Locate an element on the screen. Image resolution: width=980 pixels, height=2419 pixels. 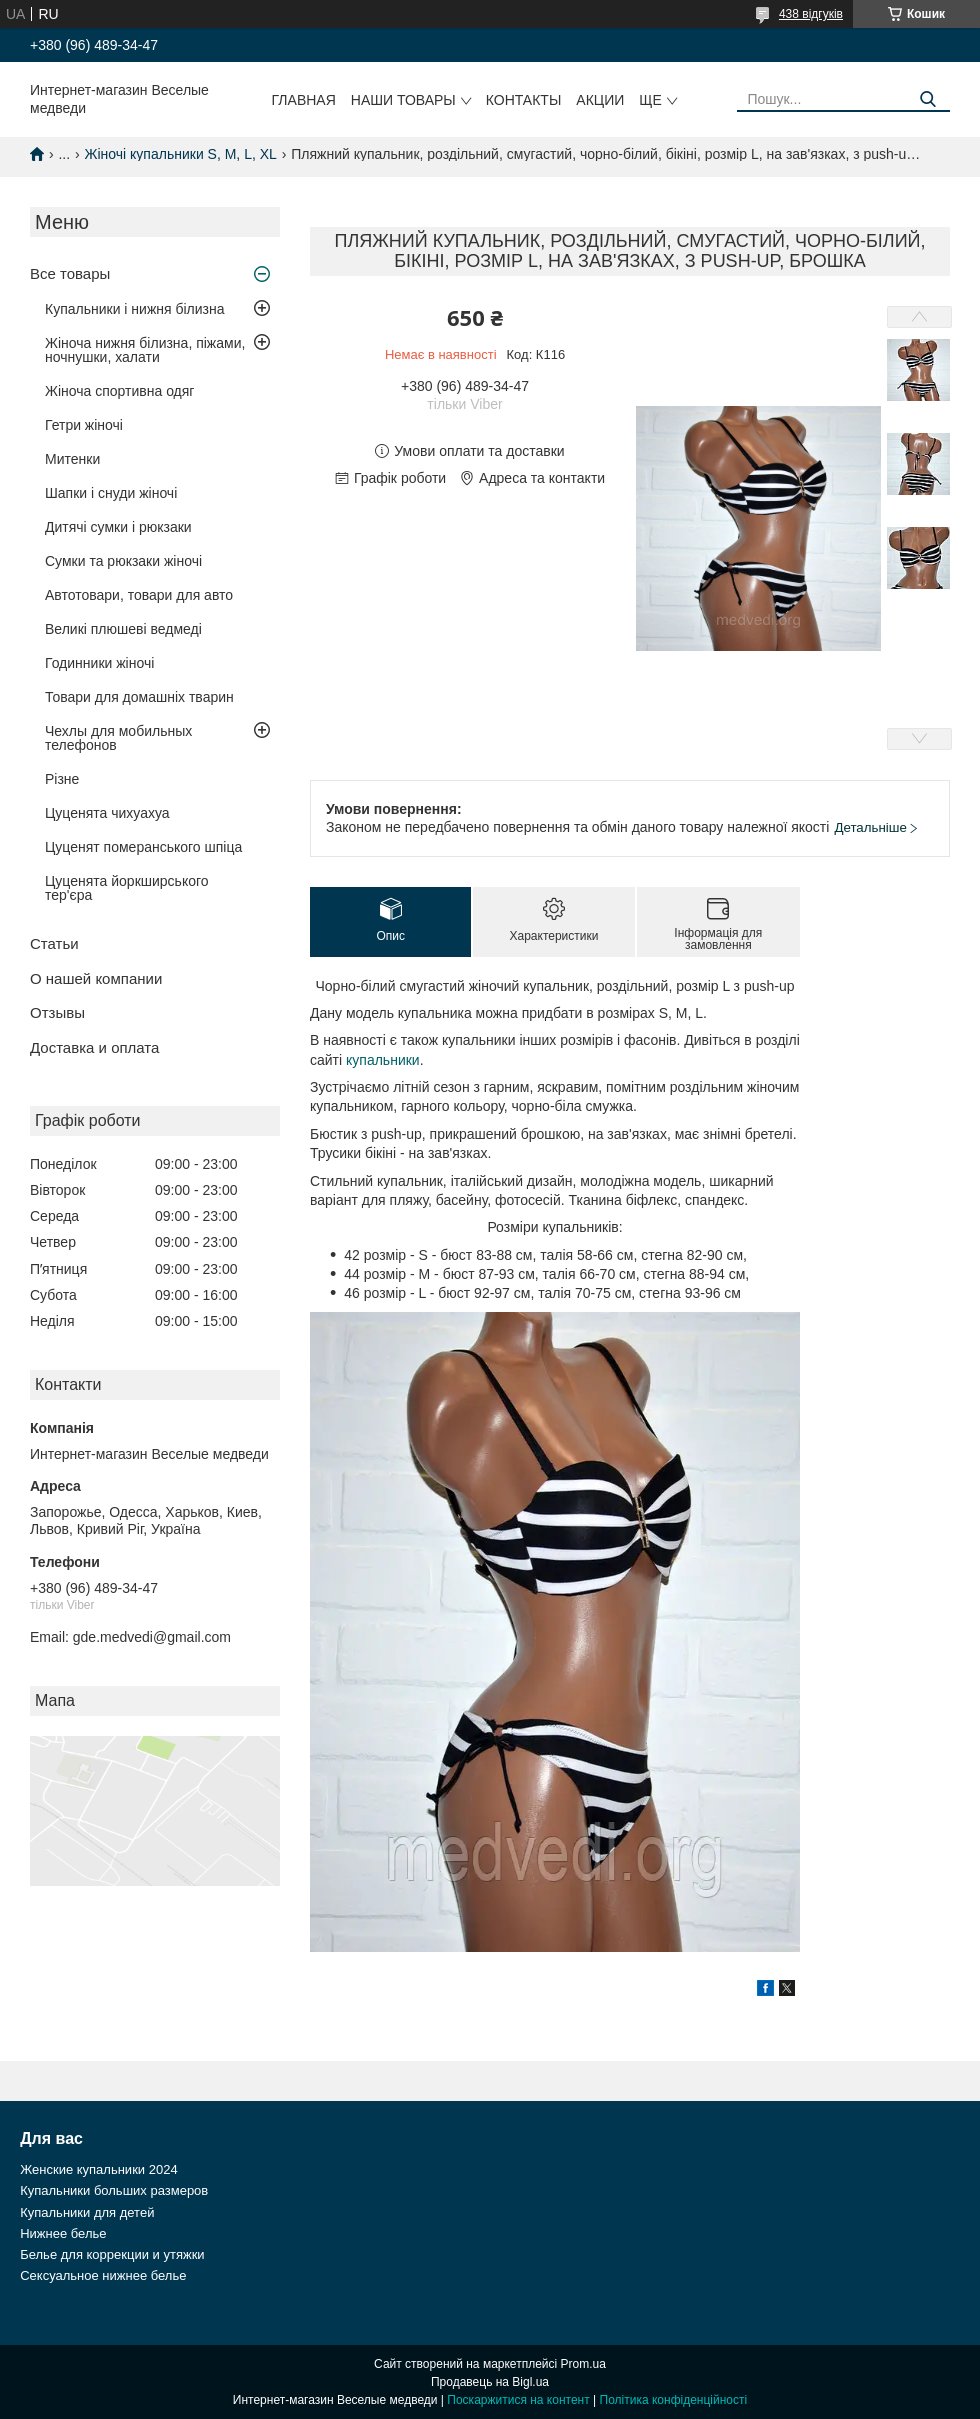
Різне is located at coordinates (62, 779).